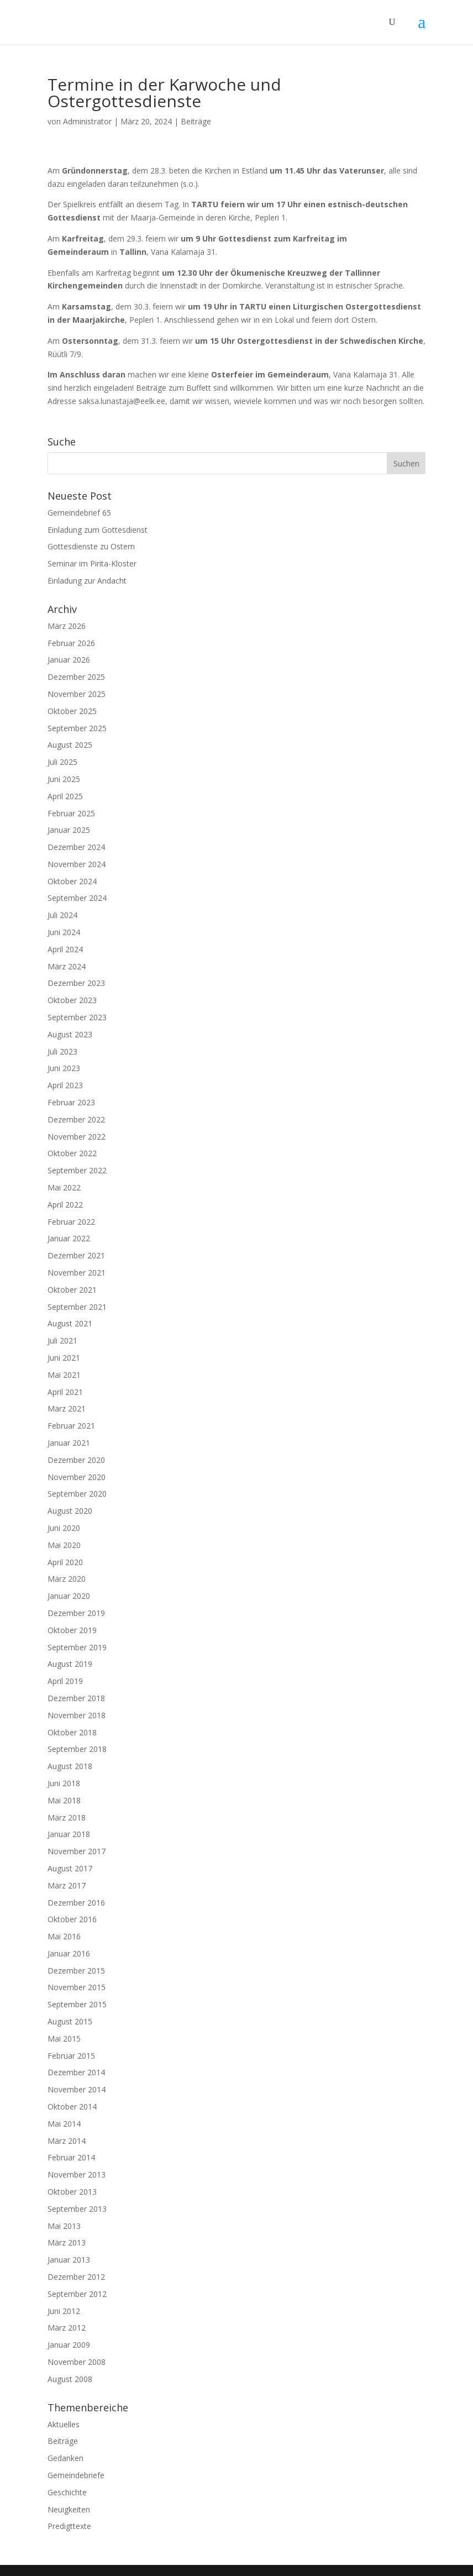  What do you see at coordinates (77, 1170) in the screenshot?
I see `September 2022` at bounding box center [77, 1170].